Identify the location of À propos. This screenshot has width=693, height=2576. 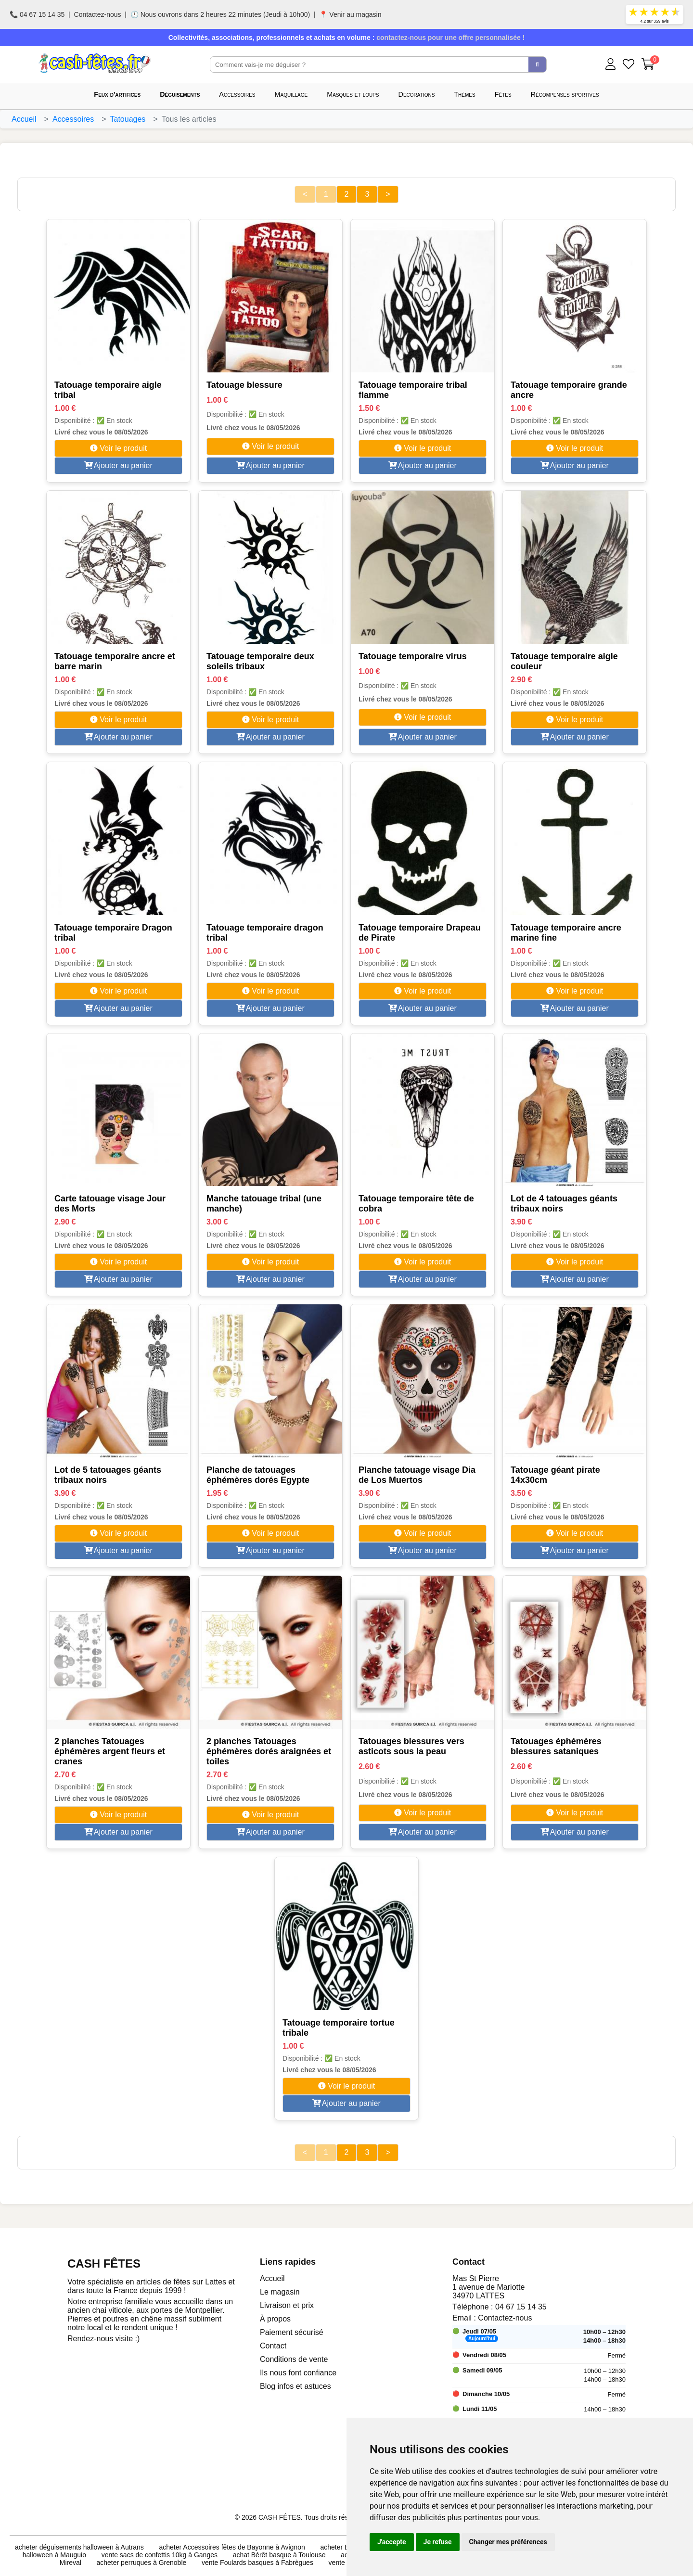
(275, 2319).